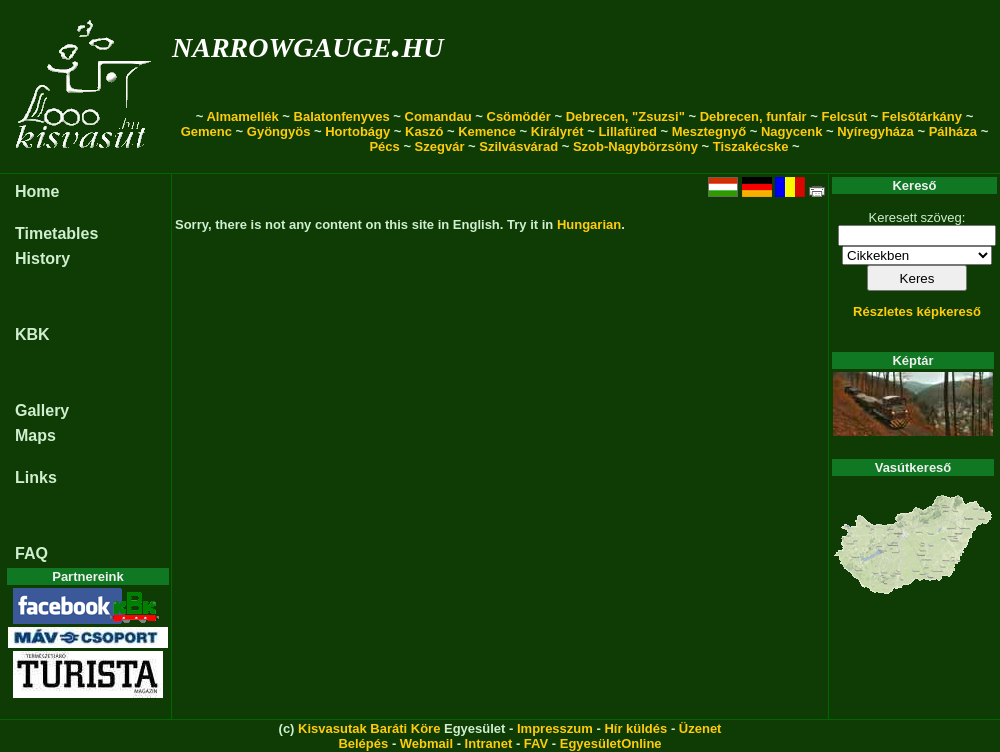 This screenshot has height=752, width=1000. What do you see at coordinates (31, 553) in the screenshot?
I see `FAQ` at bounding box center [31, 553].